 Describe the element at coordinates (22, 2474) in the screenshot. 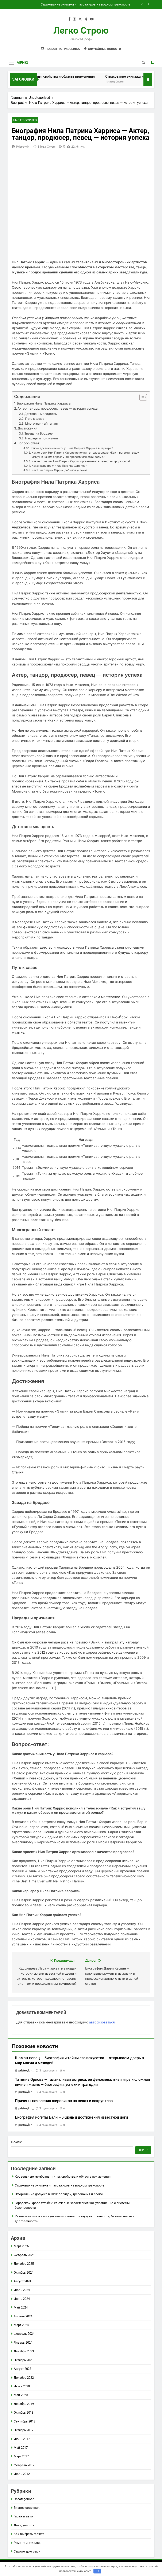

I see `Июль 2012` at that location.